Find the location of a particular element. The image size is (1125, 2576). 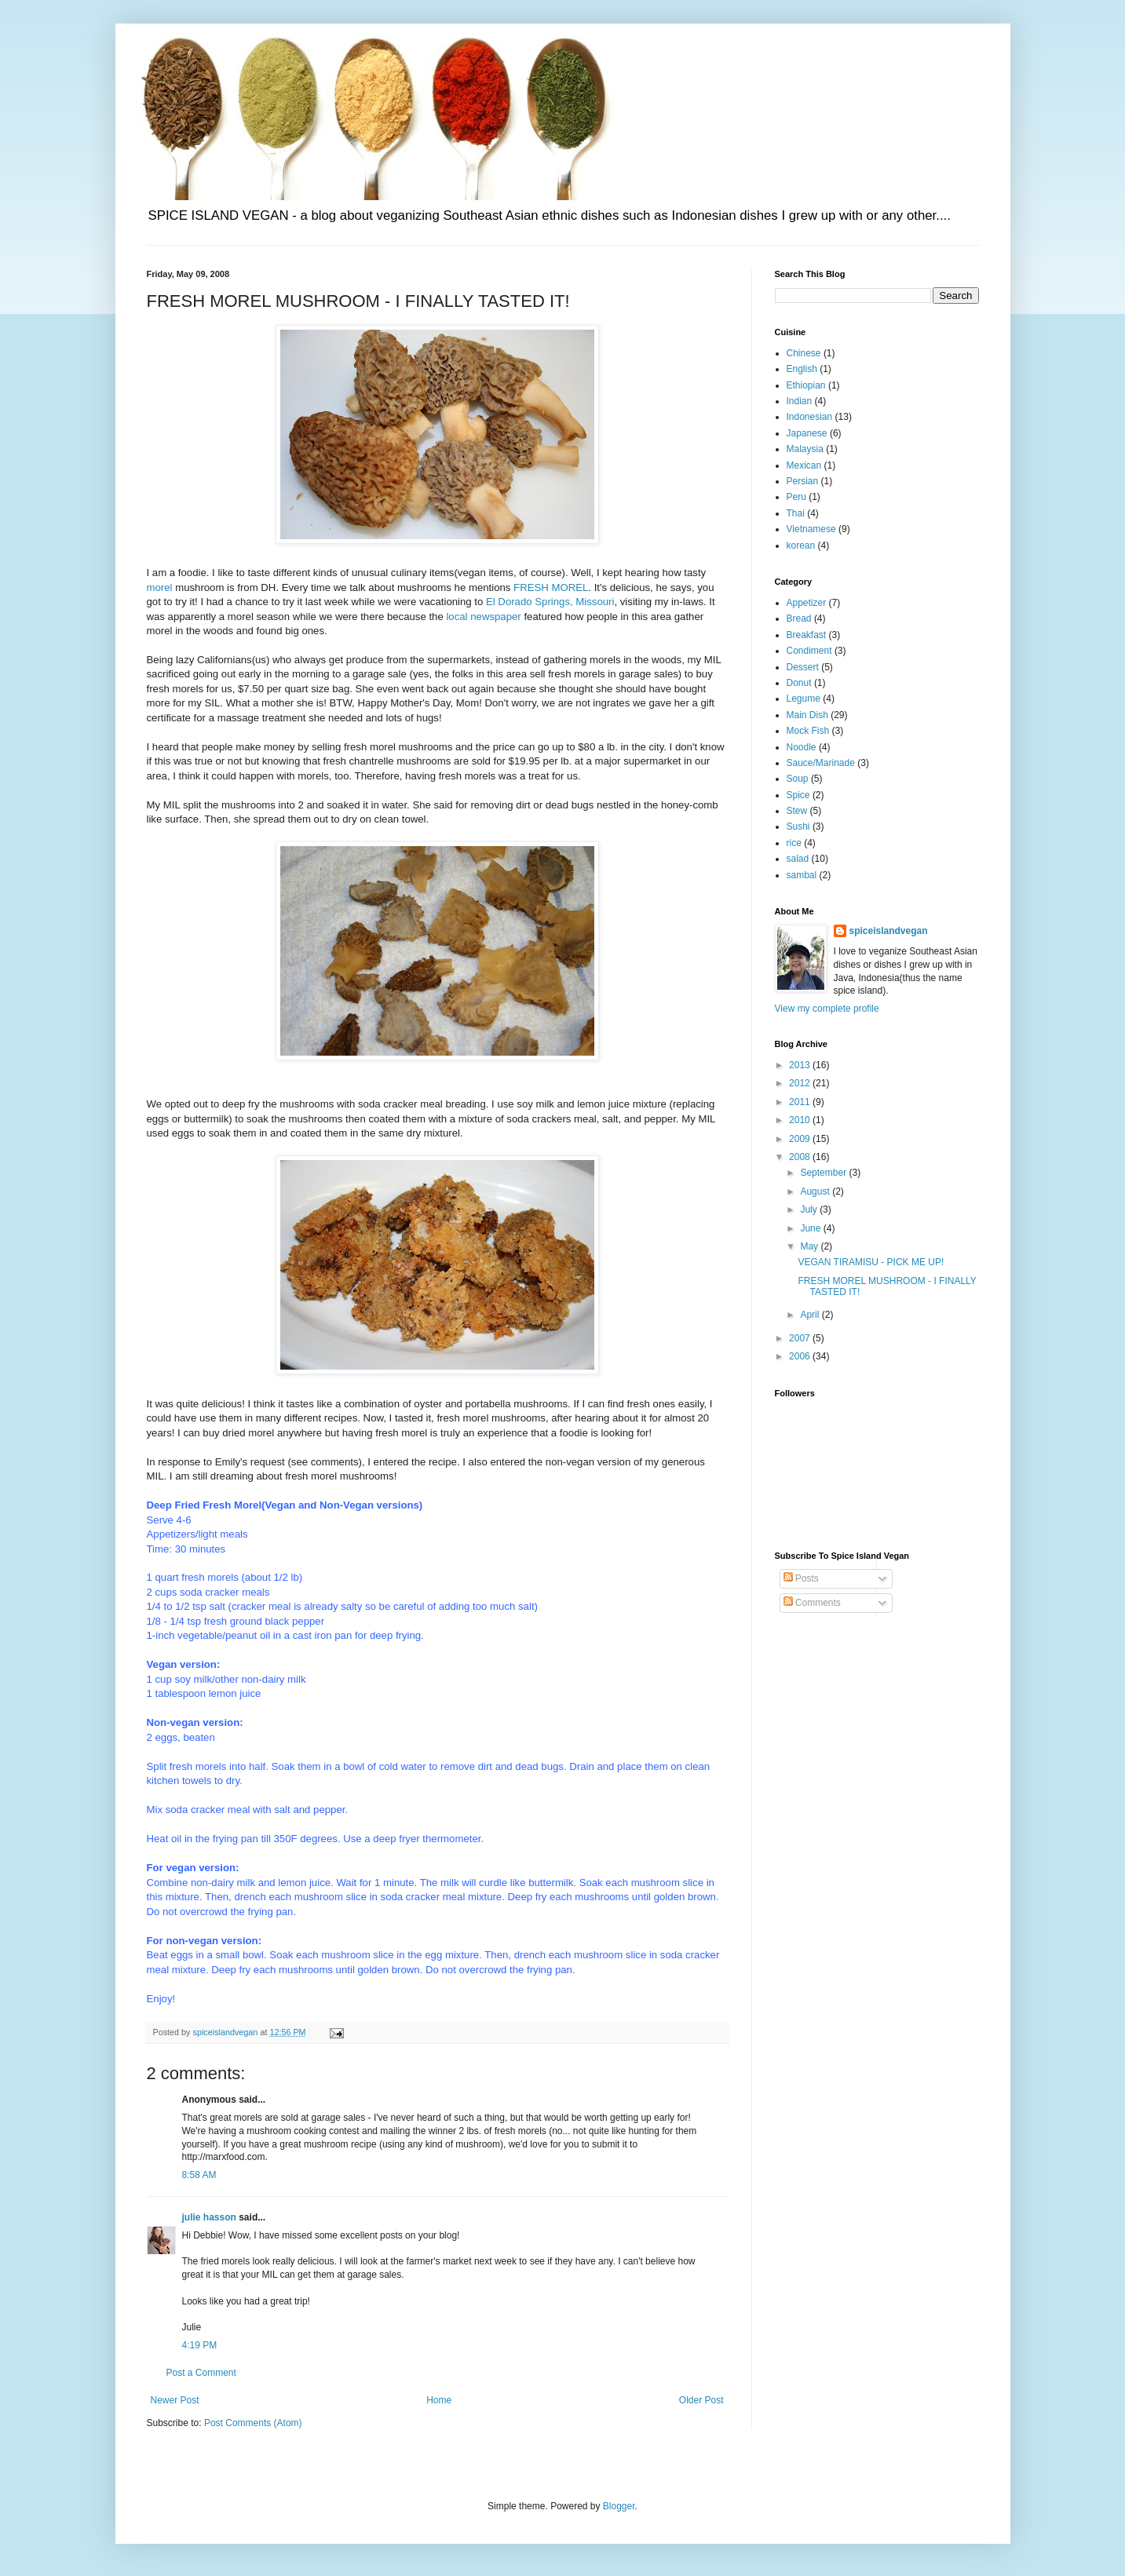

Mock Fish is located at coordinates (808, 730).